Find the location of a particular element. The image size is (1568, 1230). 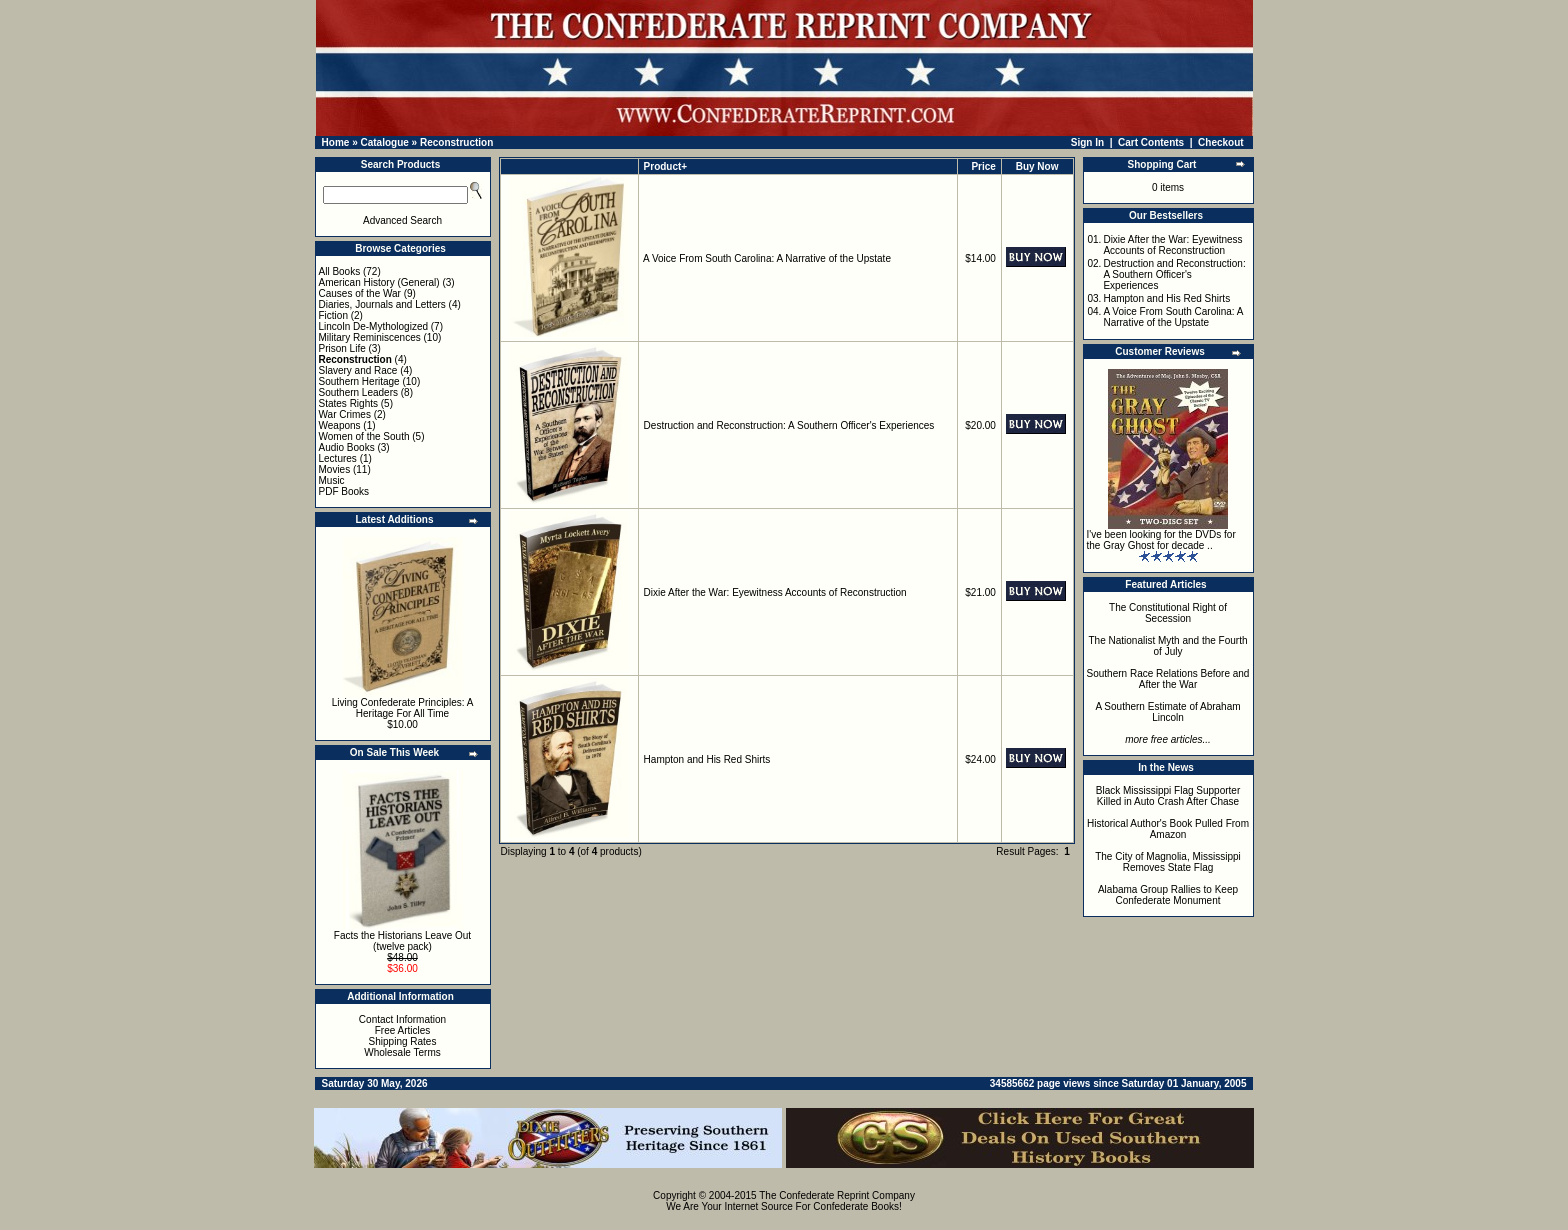

Alabama Group Rallies to Keep Confederate Monument is located at coordinates (1168, 895).